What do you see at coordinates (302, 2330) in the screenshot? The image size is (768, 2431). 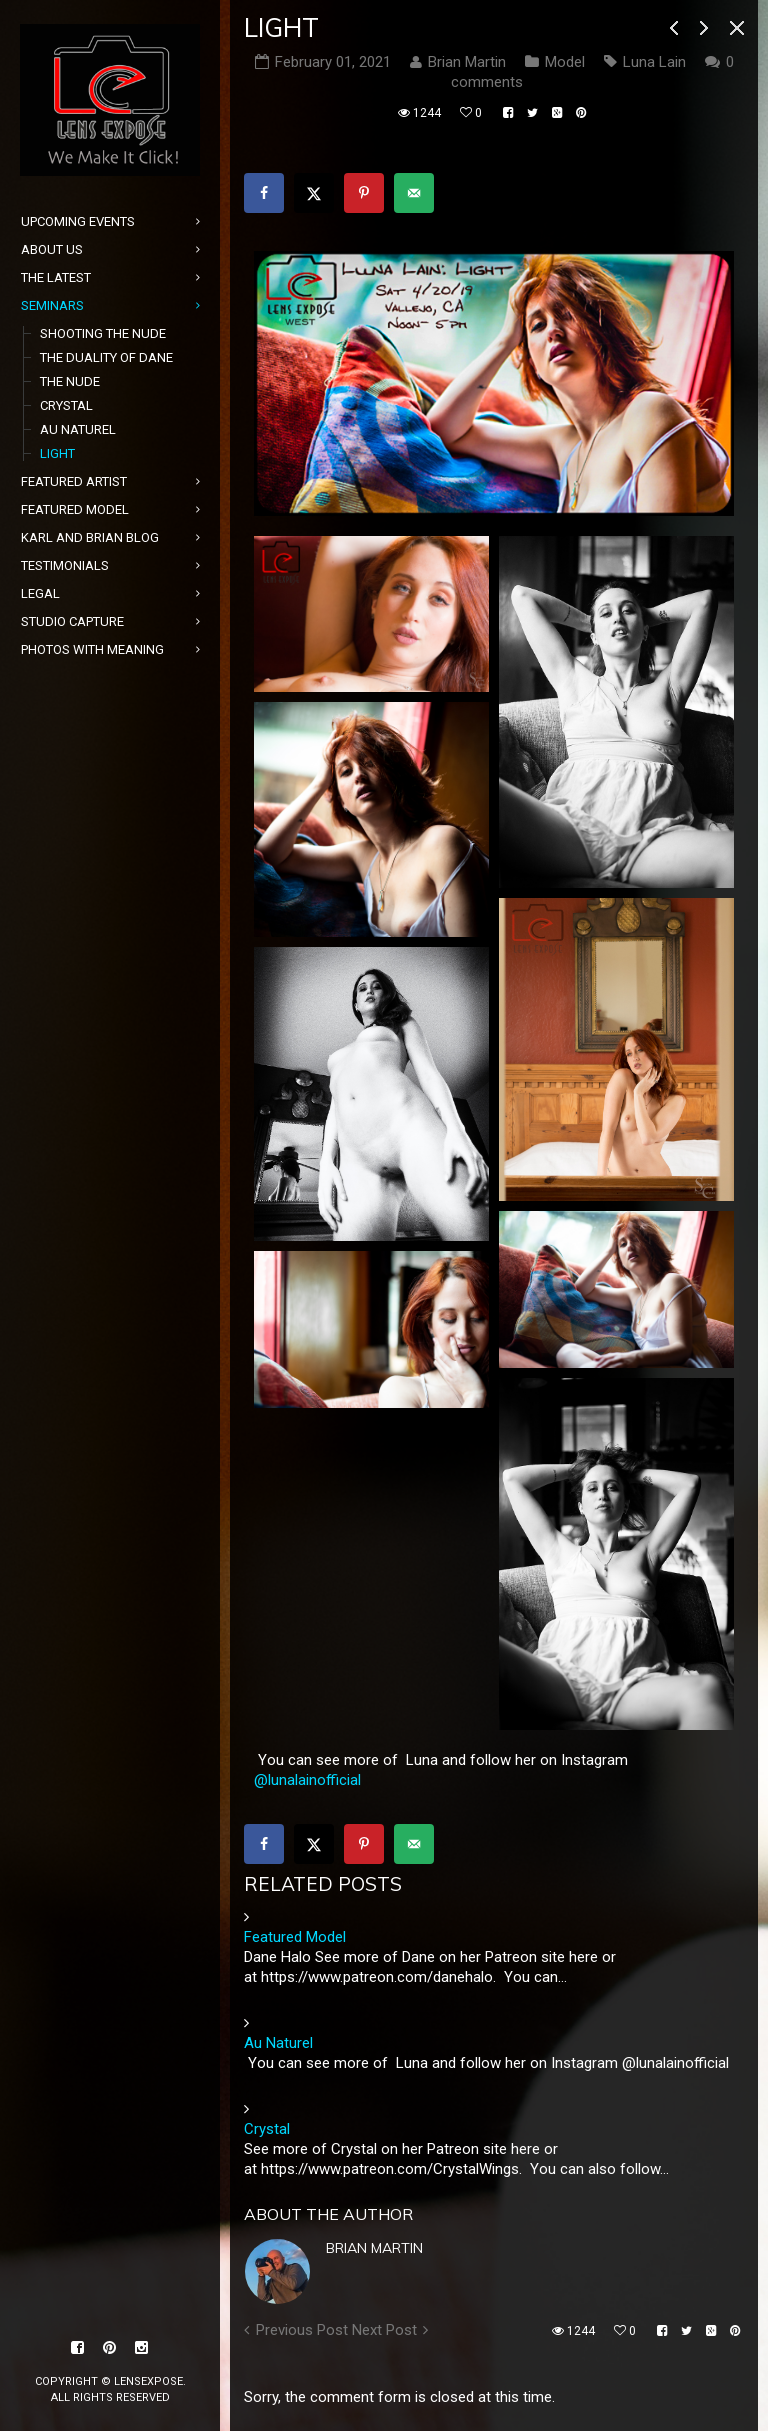 I see `Previous Post` at bounding box center [302, 2330].